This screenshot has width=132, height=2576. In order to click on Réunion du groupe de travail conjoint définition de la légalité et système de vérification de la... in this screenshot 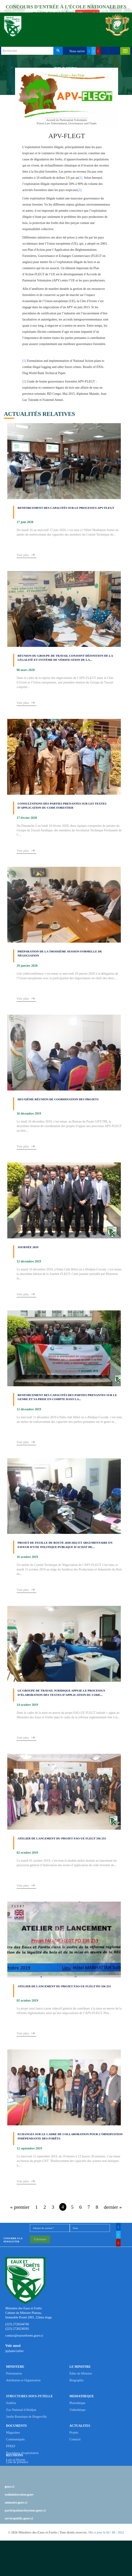, I will do `click(65, 658)`.